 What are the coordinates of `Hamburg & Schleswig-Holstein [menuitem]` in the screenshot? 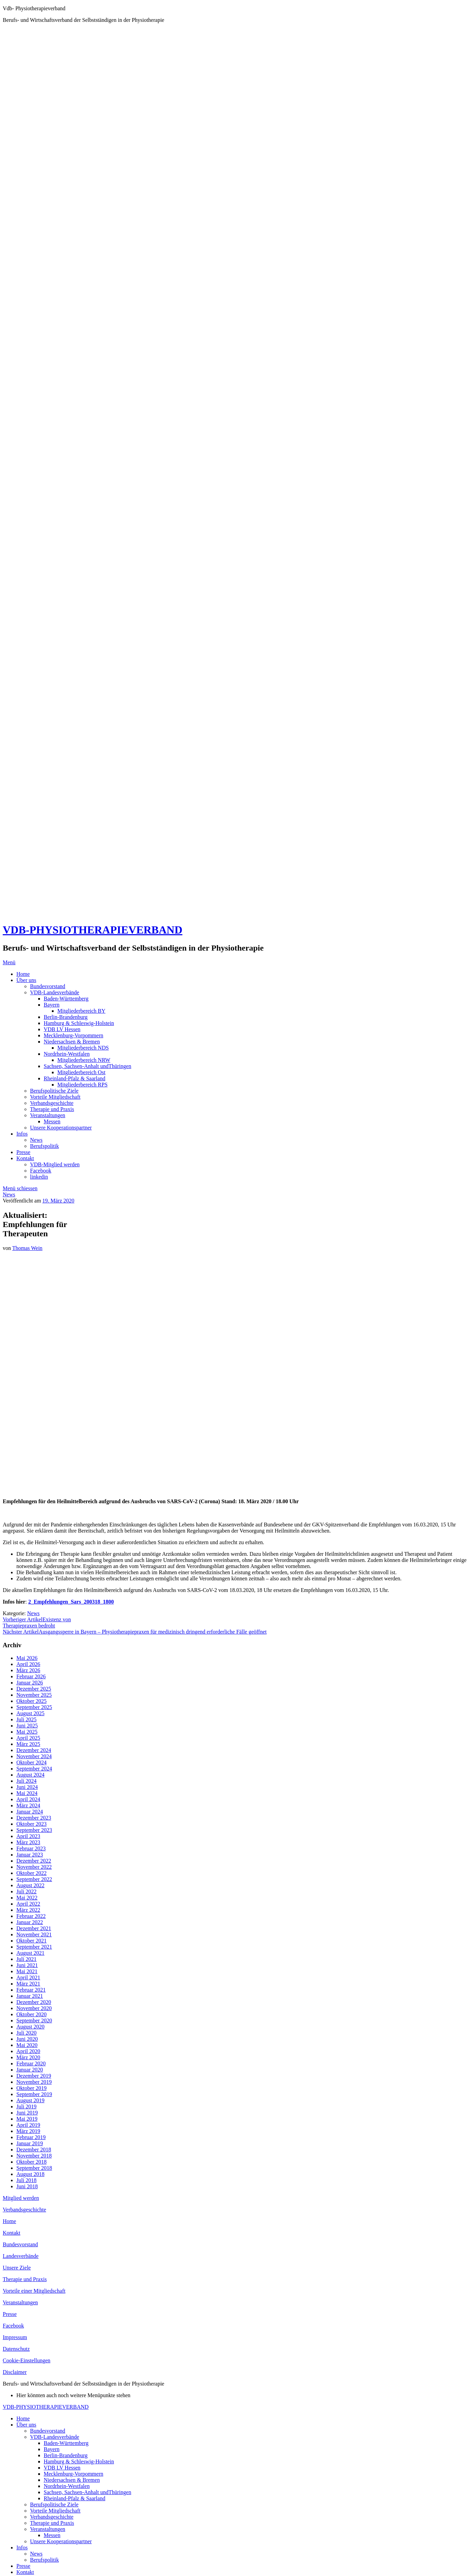 It's located at (79, 2461).